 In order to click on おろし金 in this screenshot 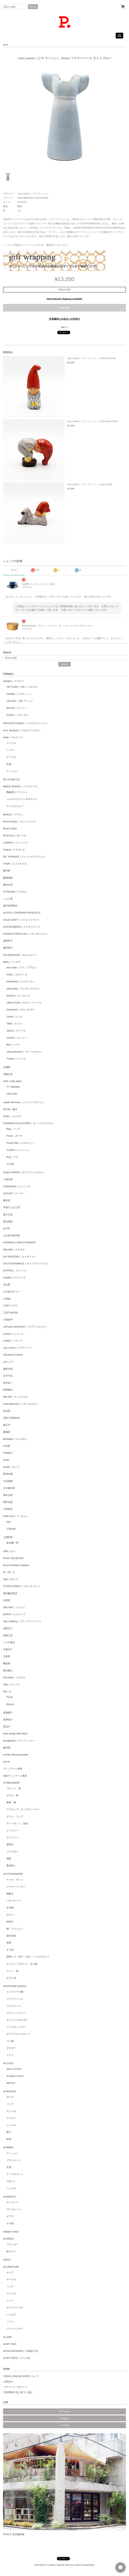, I will do `click(11, 1977)`.